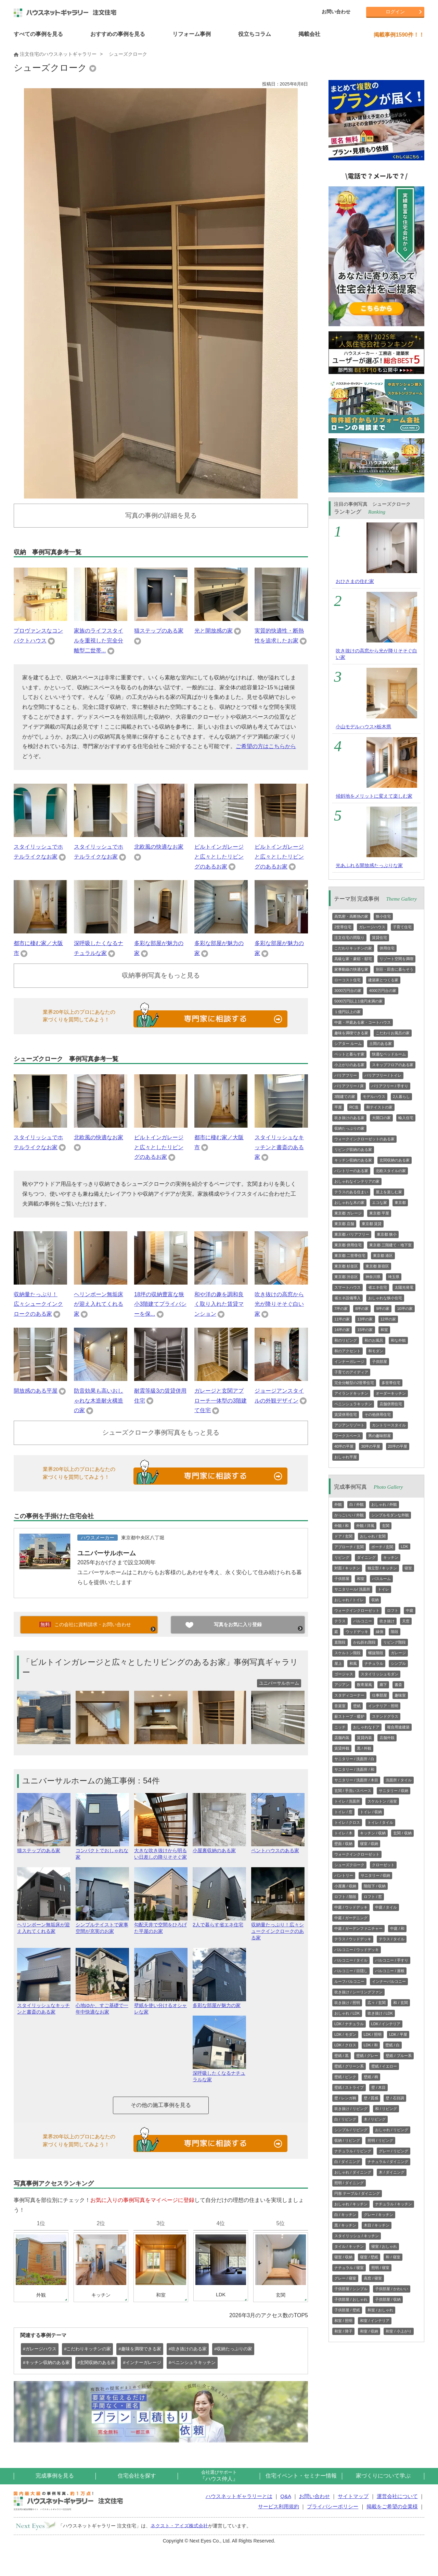 Image resolution: width=438 pixels, height=2576 pixels. Describe the element at coordinates (408, 1568) in the screenshot. I see `寝室` at that location.